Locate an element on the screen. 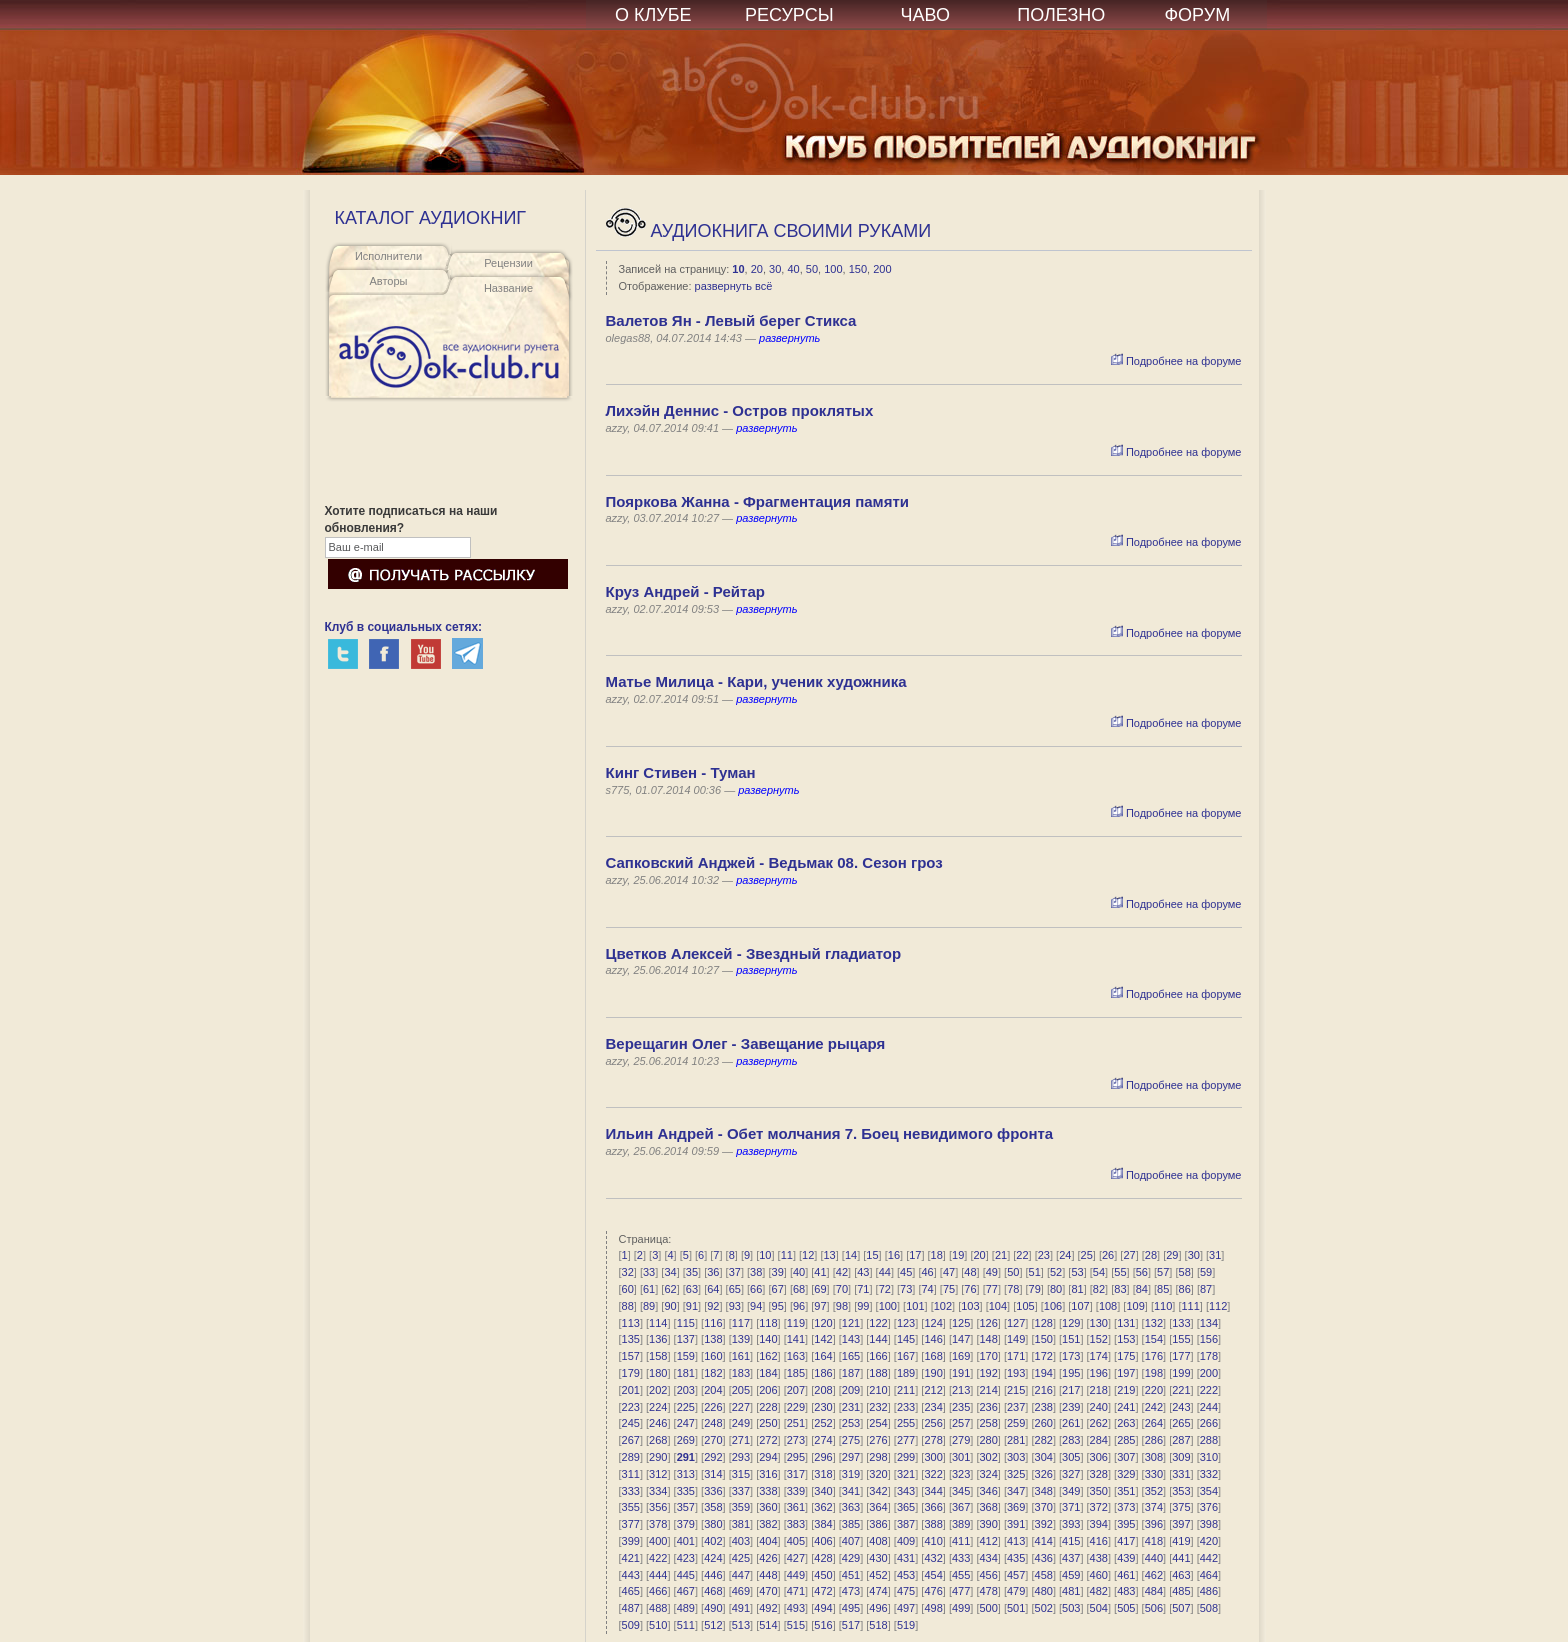 This screenshot has height=1642, width=1568. 306 is located at coordinates (1099, 1457).